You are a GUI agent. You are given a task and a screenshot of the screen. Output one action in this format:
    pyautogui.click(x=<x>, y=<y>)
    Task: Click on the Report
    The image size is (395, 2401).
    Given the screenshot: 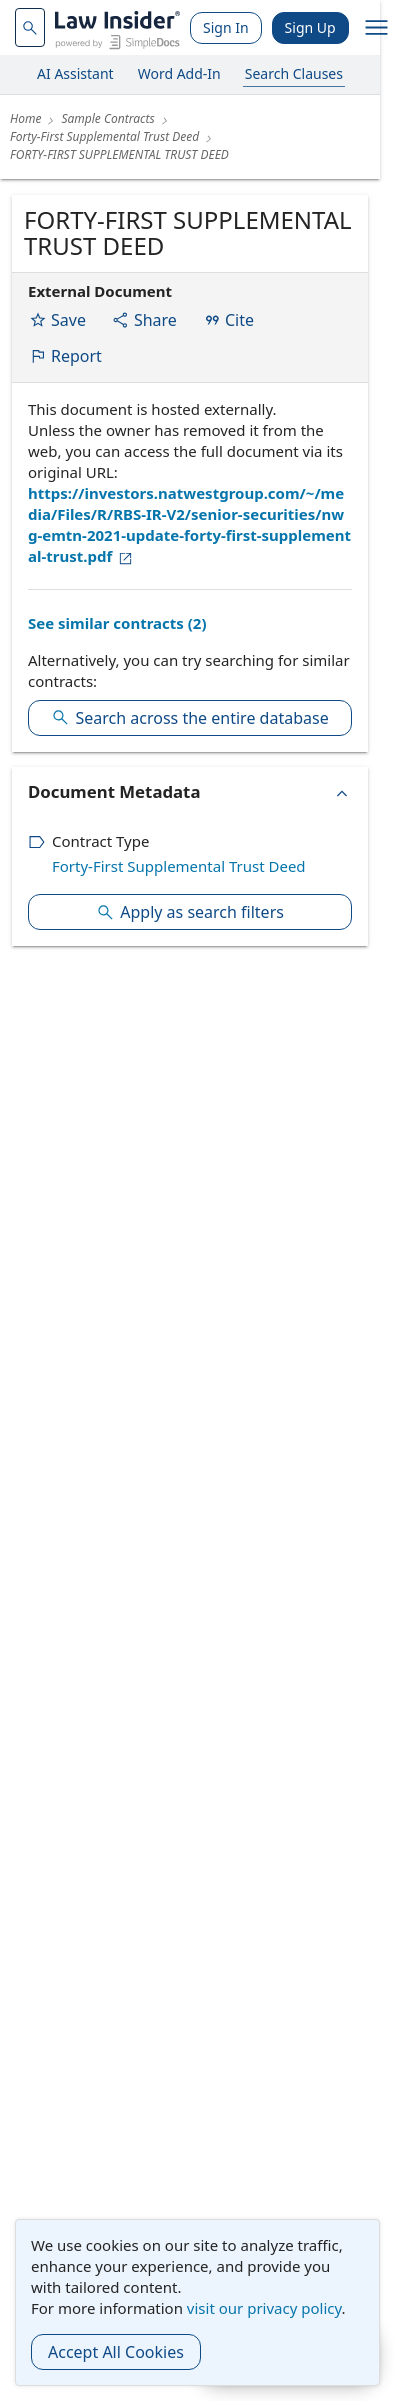 What is the action you would take?
    pyautogui.click(x=65, y=356)
    